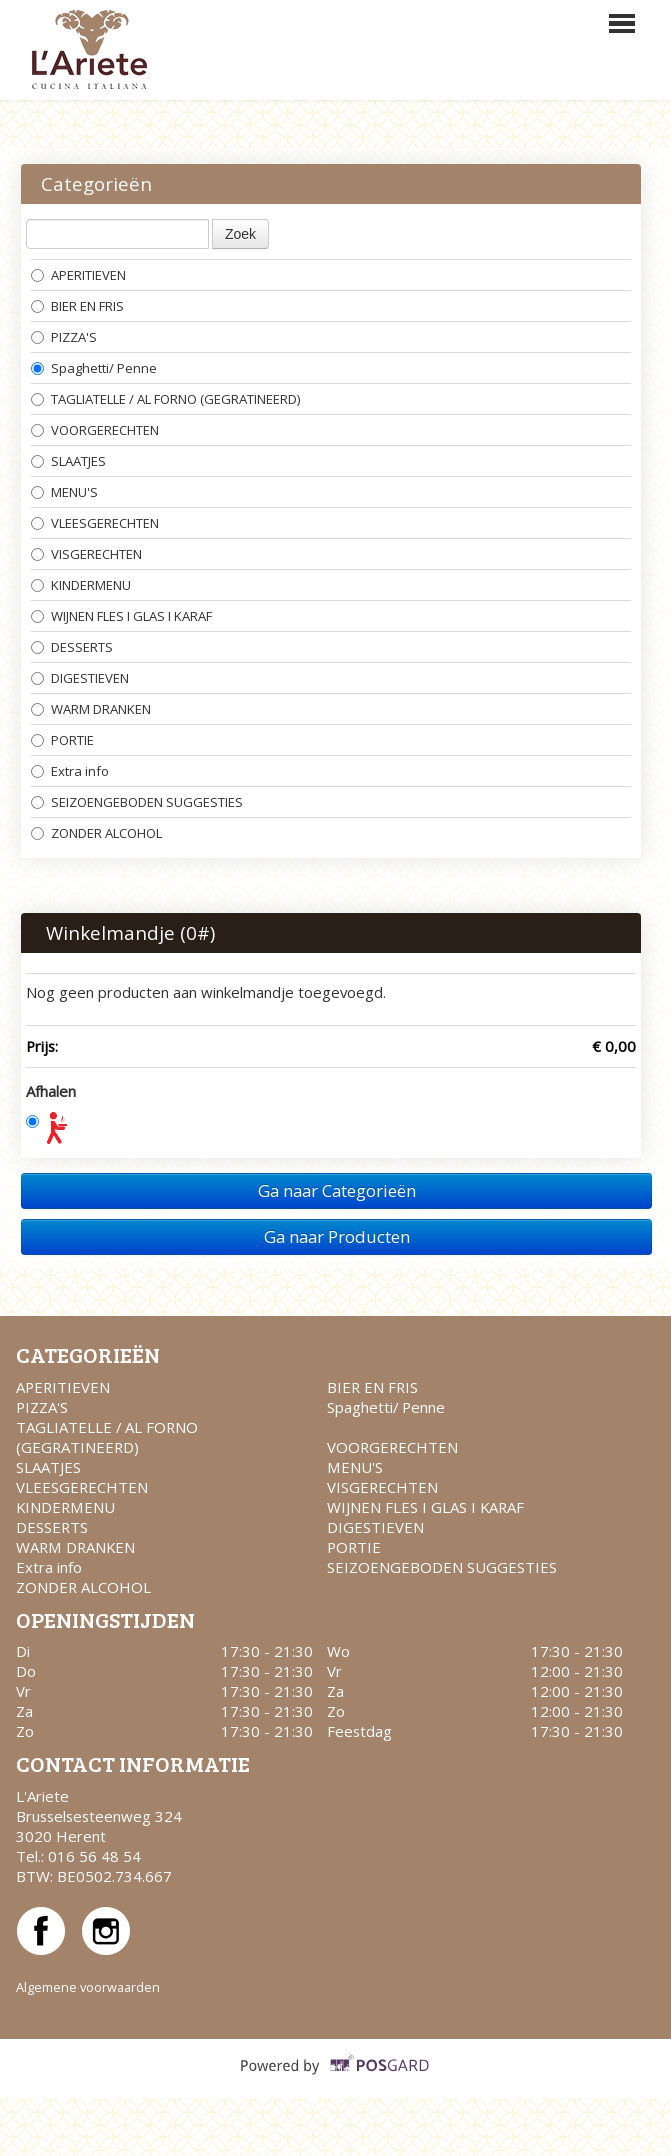 The height and width of the screenshot is (2156, 671). I want to click on VLEESGERECHTEN, so click(95, 523).